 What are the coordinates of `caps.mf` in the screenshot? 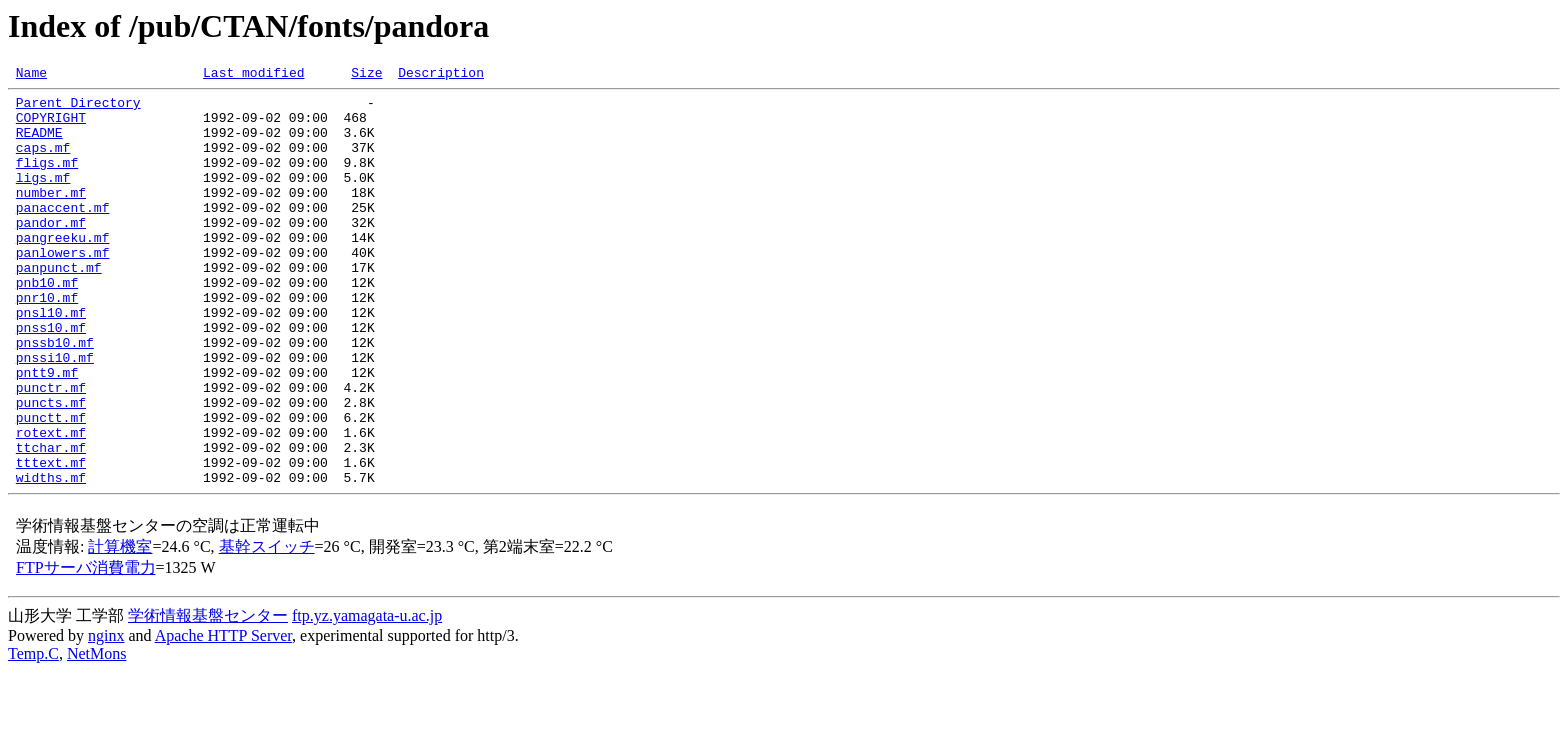 It's located at (43, 162).